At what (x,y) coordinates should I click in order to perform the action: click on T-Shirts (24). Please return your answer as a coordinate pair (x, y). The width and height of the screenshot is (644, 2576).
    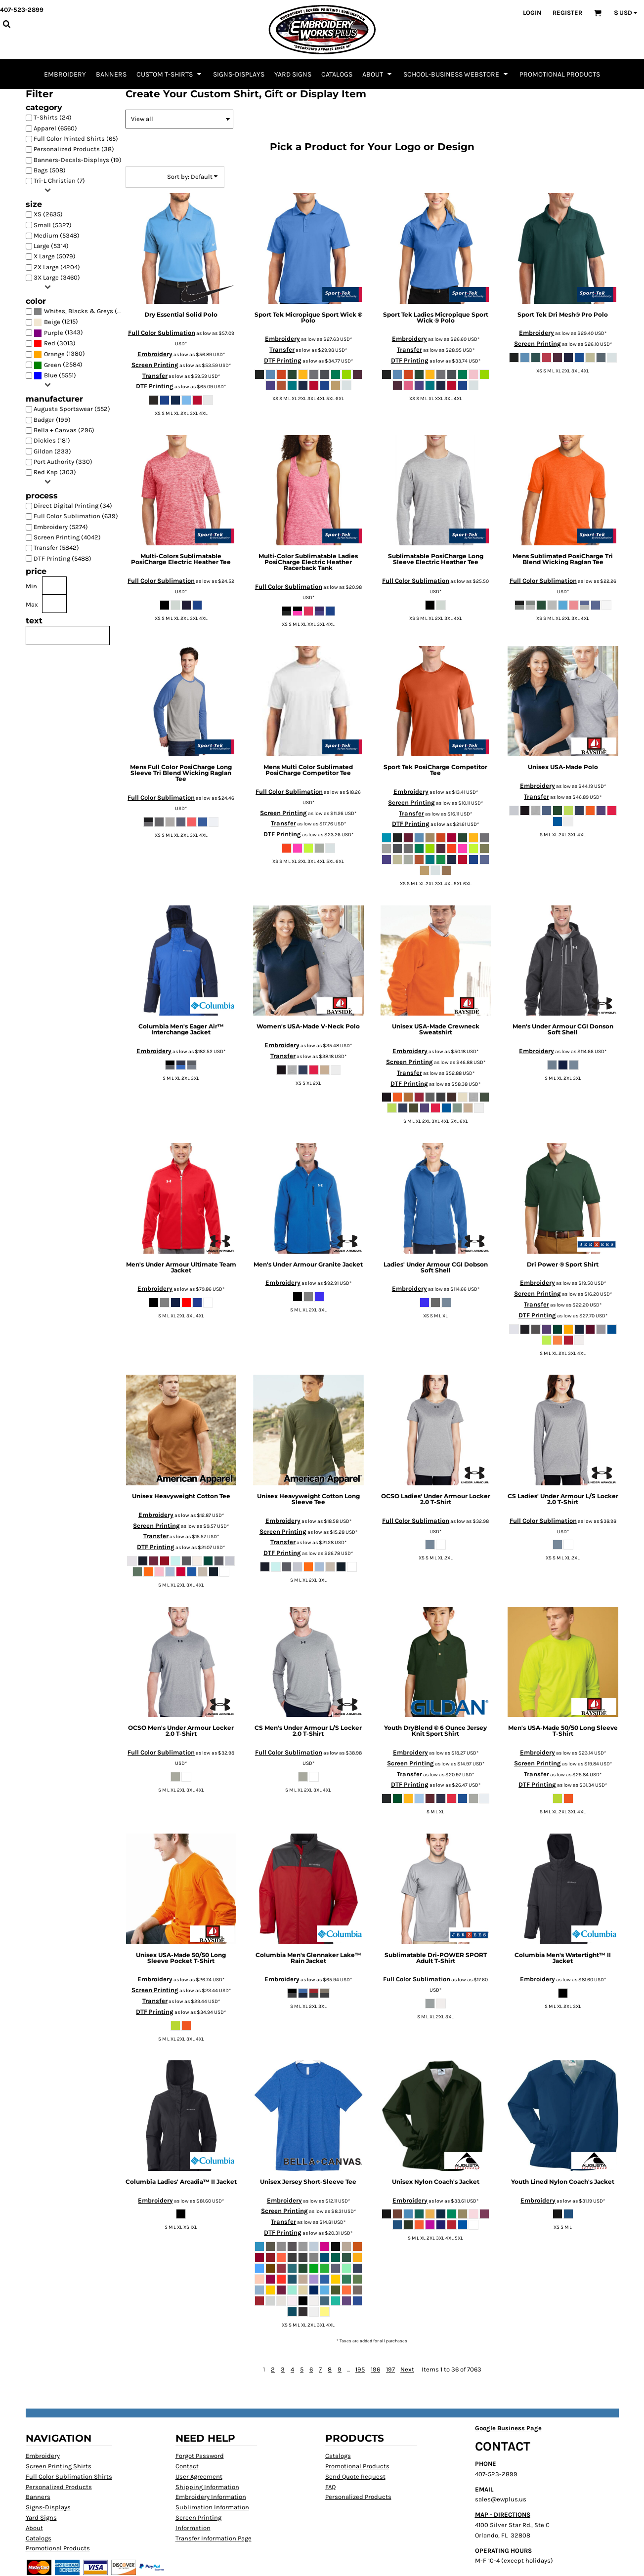
    Looking at the image, I should click on (53, 117).